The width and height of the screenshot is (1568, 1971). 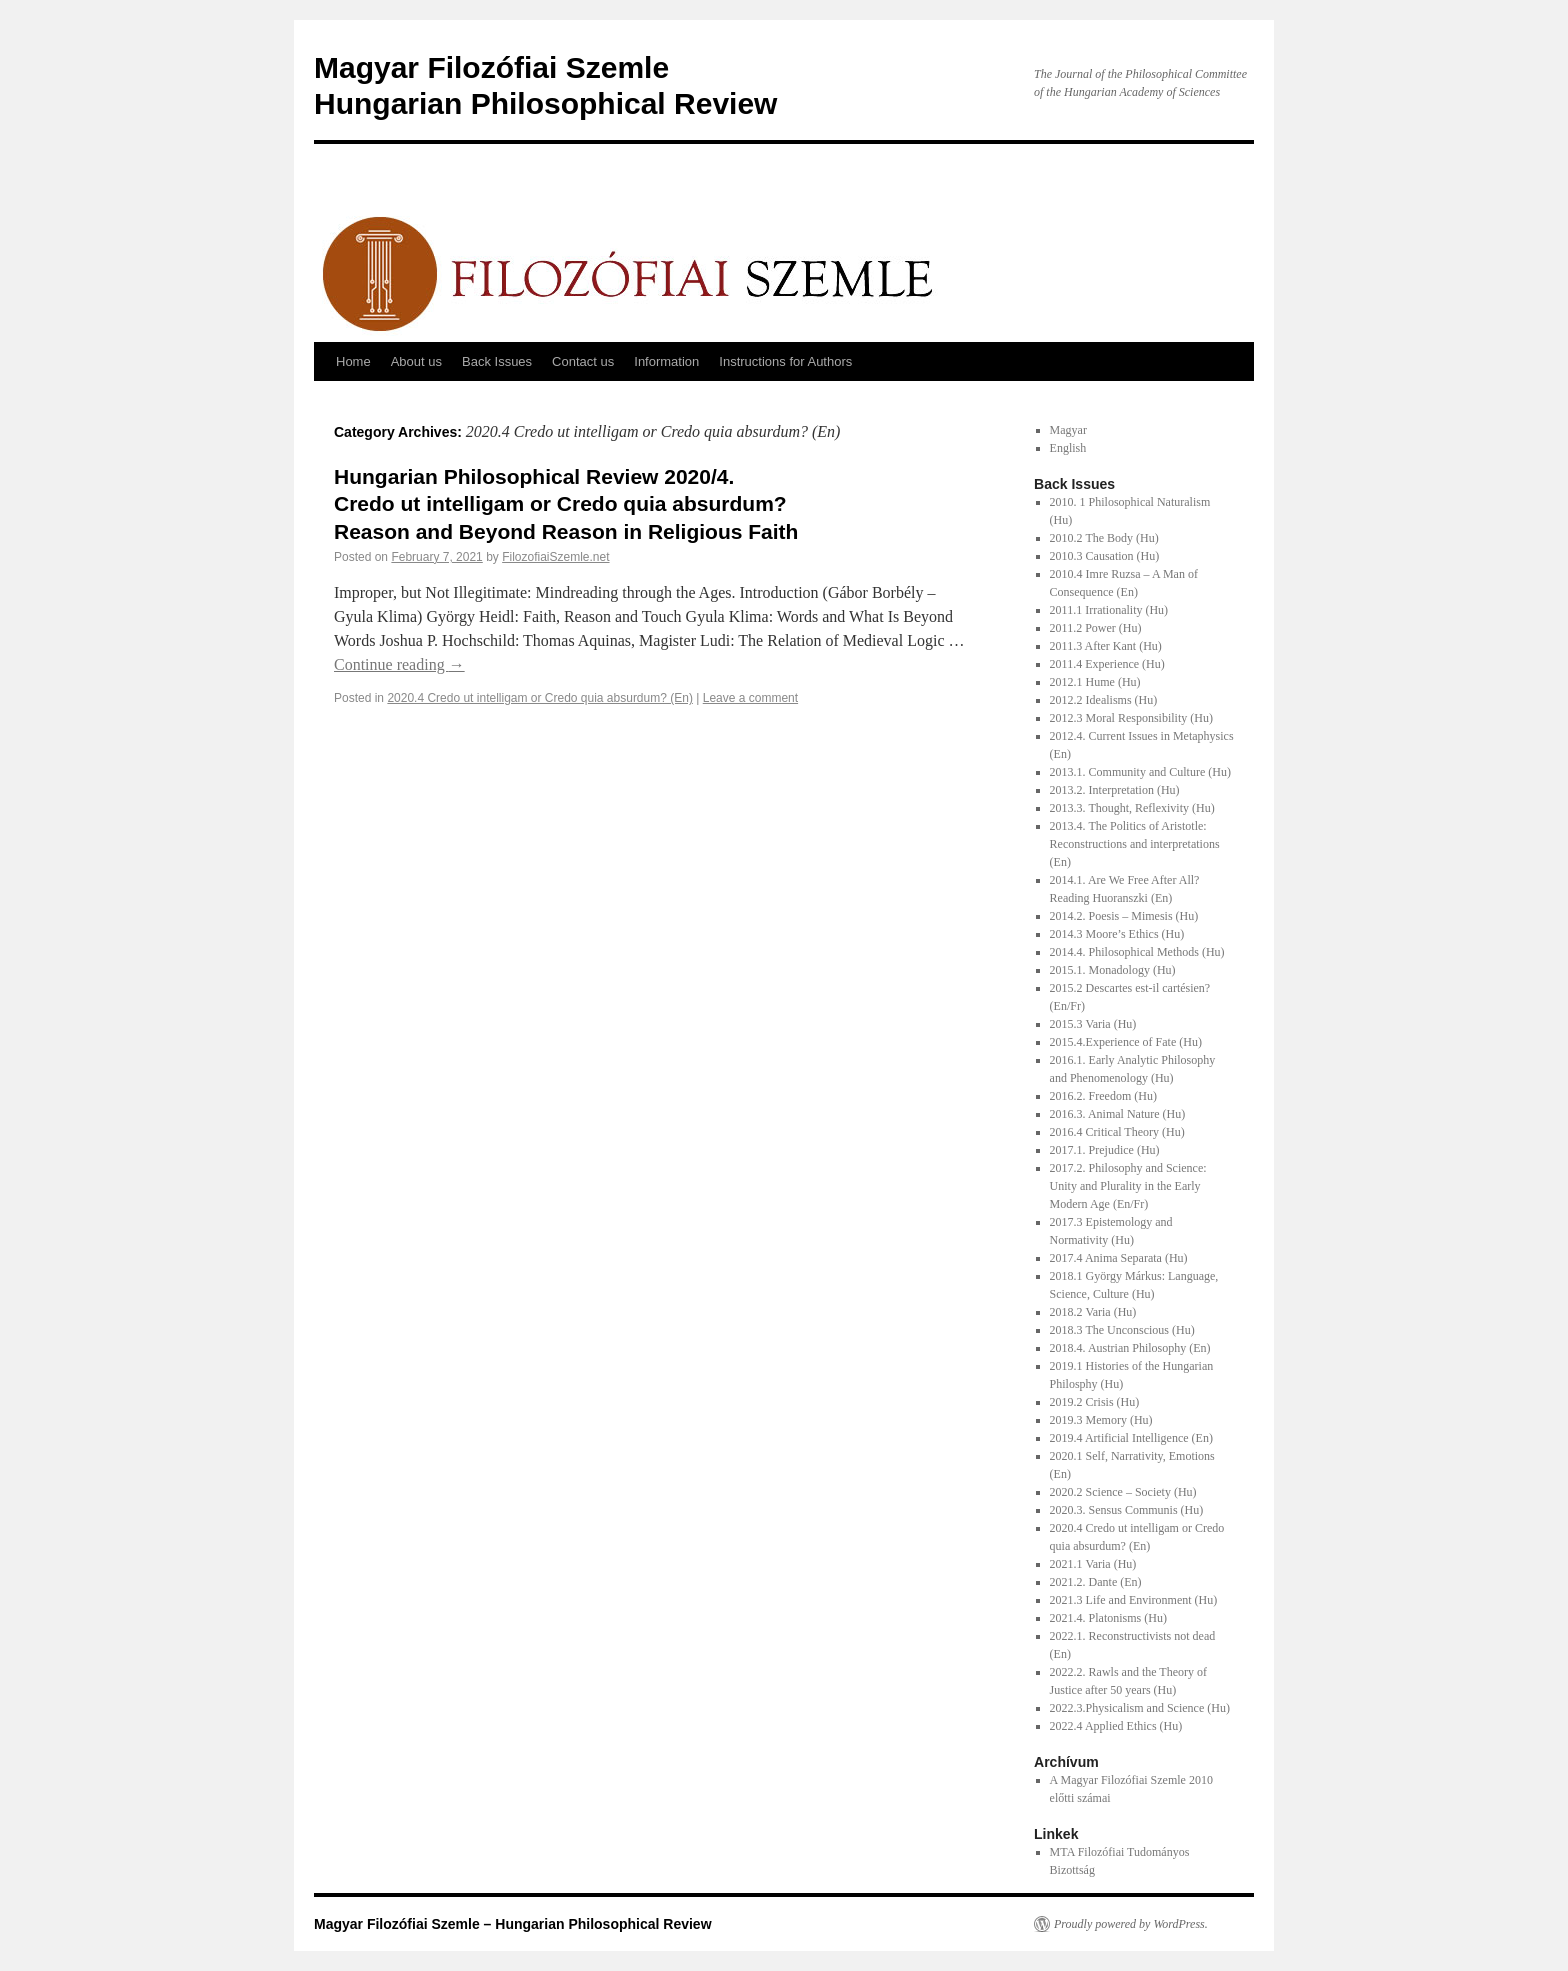 What do you see at coordinates (1108, 1618) in the screenshot?
I see `2021.4. Platonisms (Hu)` at bounding box center [1108, 1618].